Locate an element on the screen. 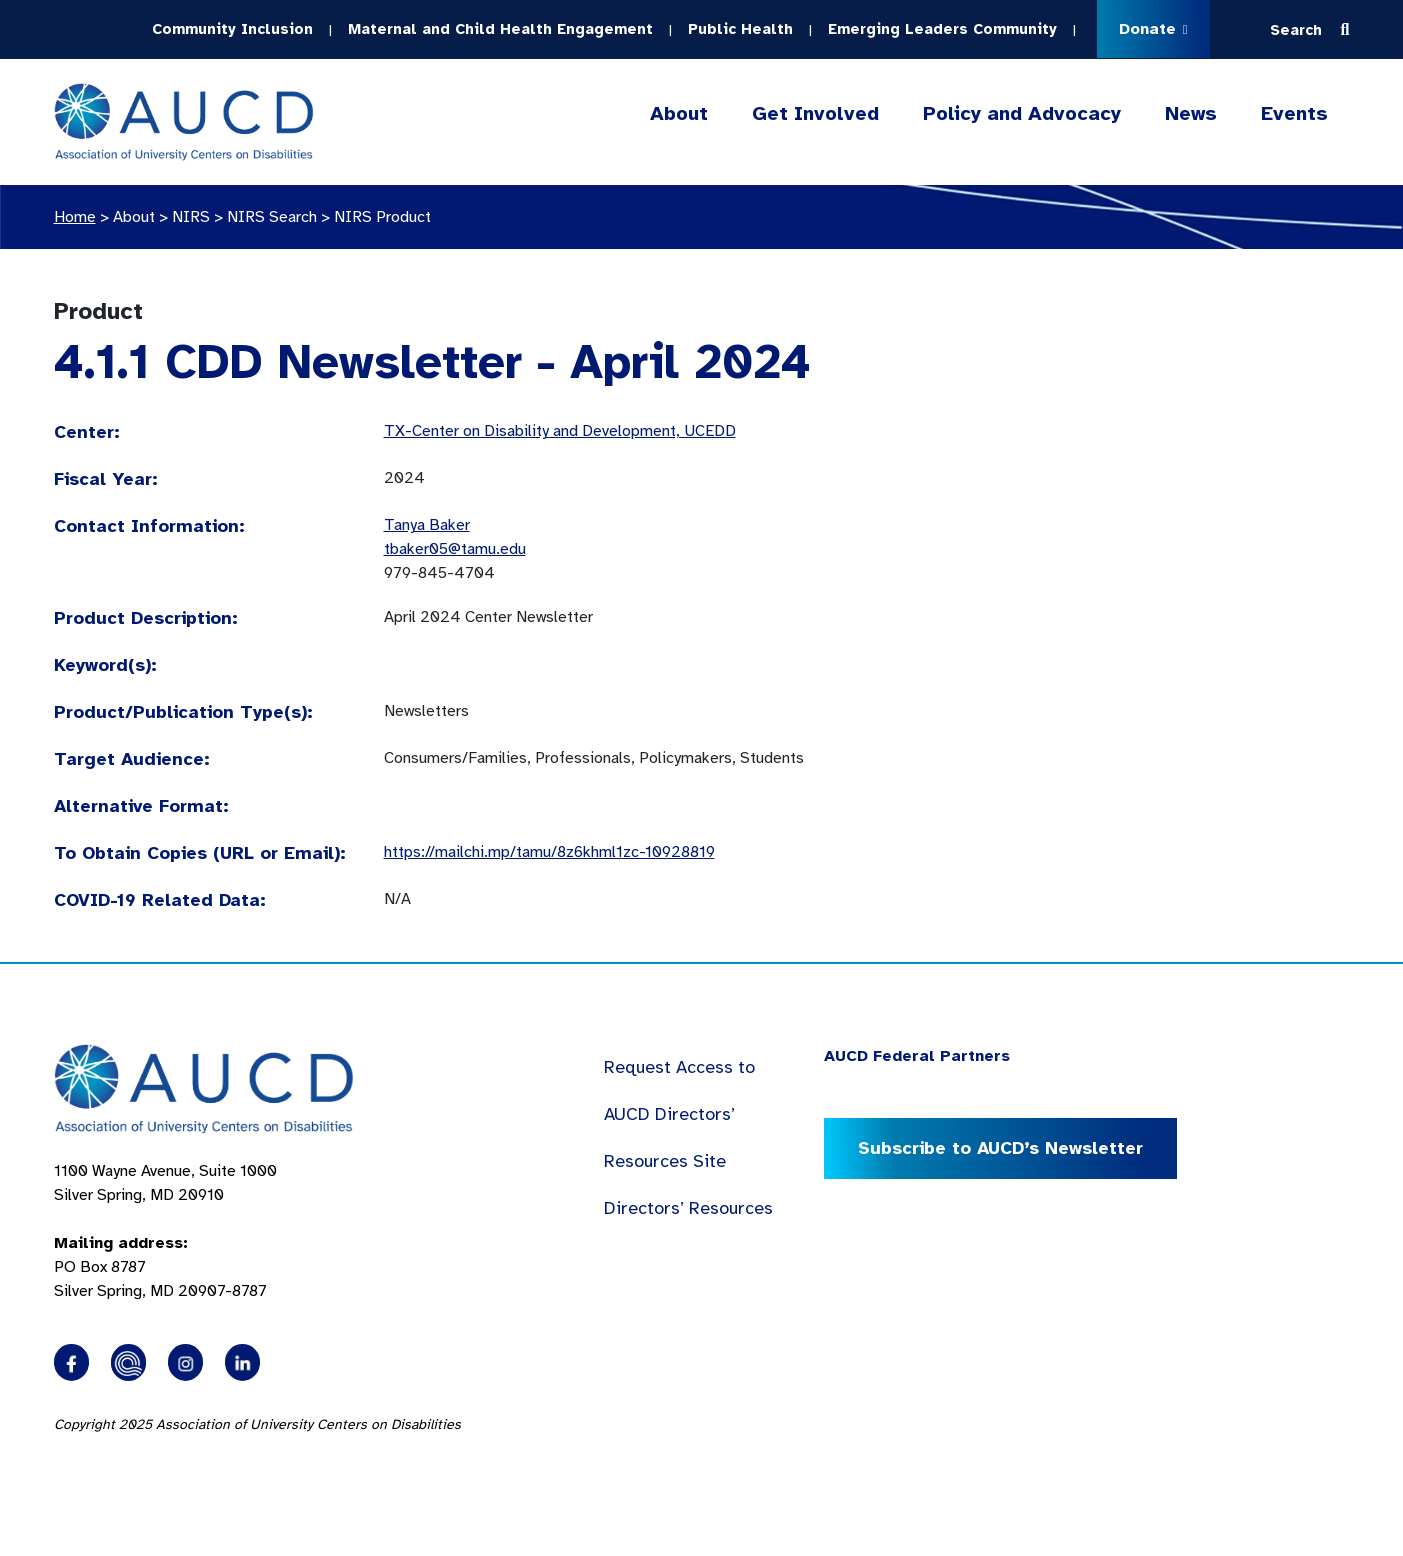 This screenshot has width=1403, height=1556. Donate is located at coordinates (1153, 29).